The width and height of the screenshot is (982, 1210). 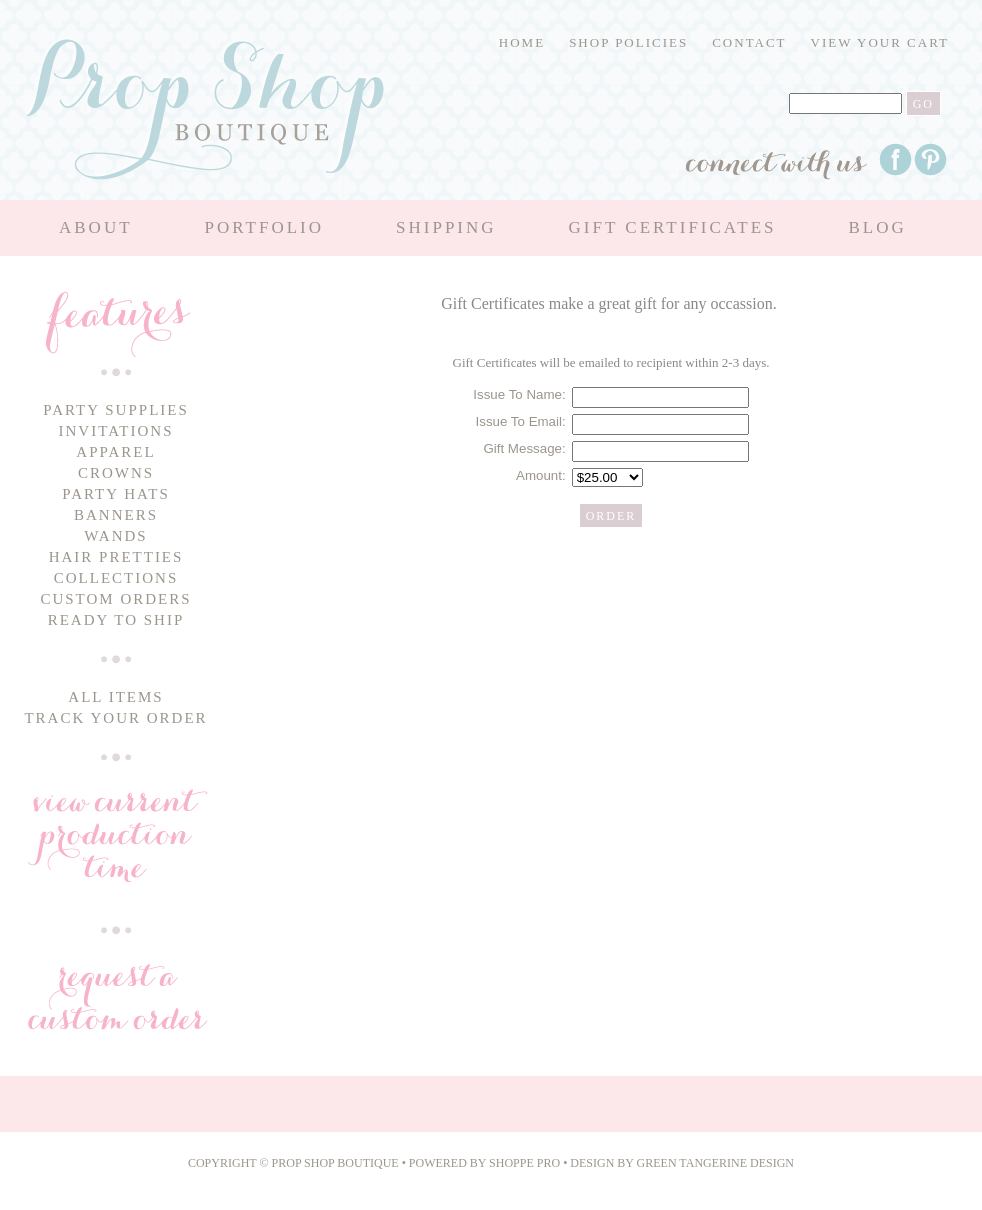 I want to click on Ready to Ship, so click(x=116, y=620).